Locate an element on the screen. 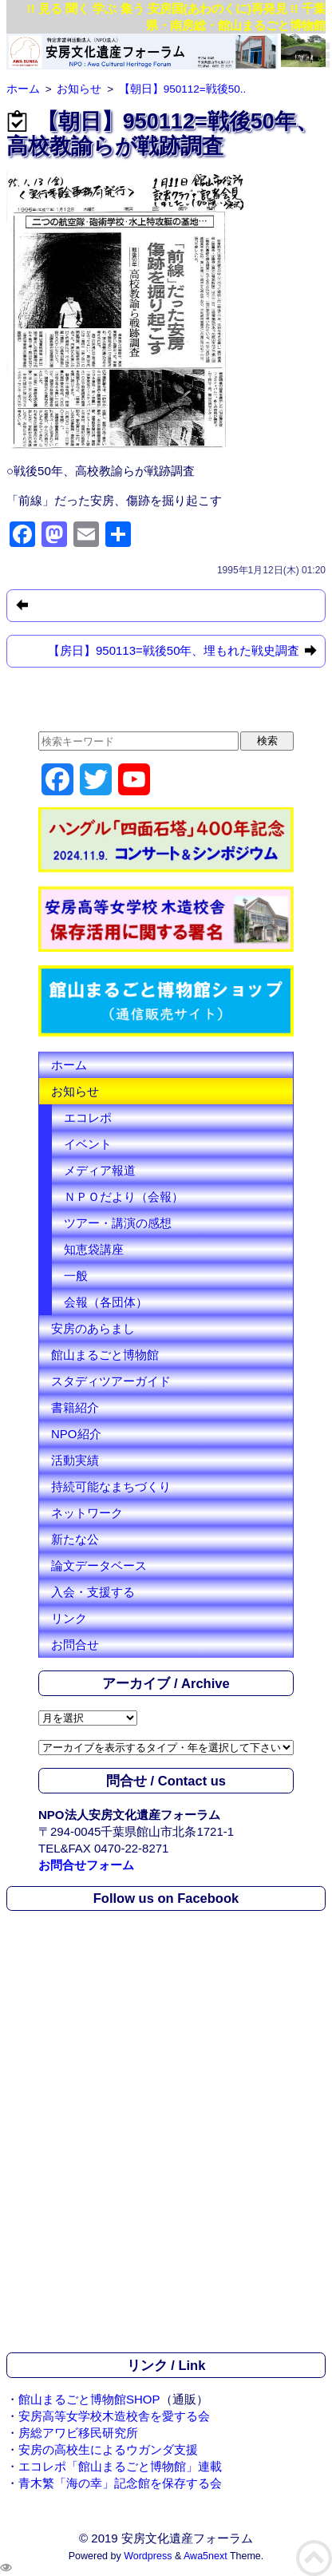  Awa5next is located at coordinates (205, 2556).